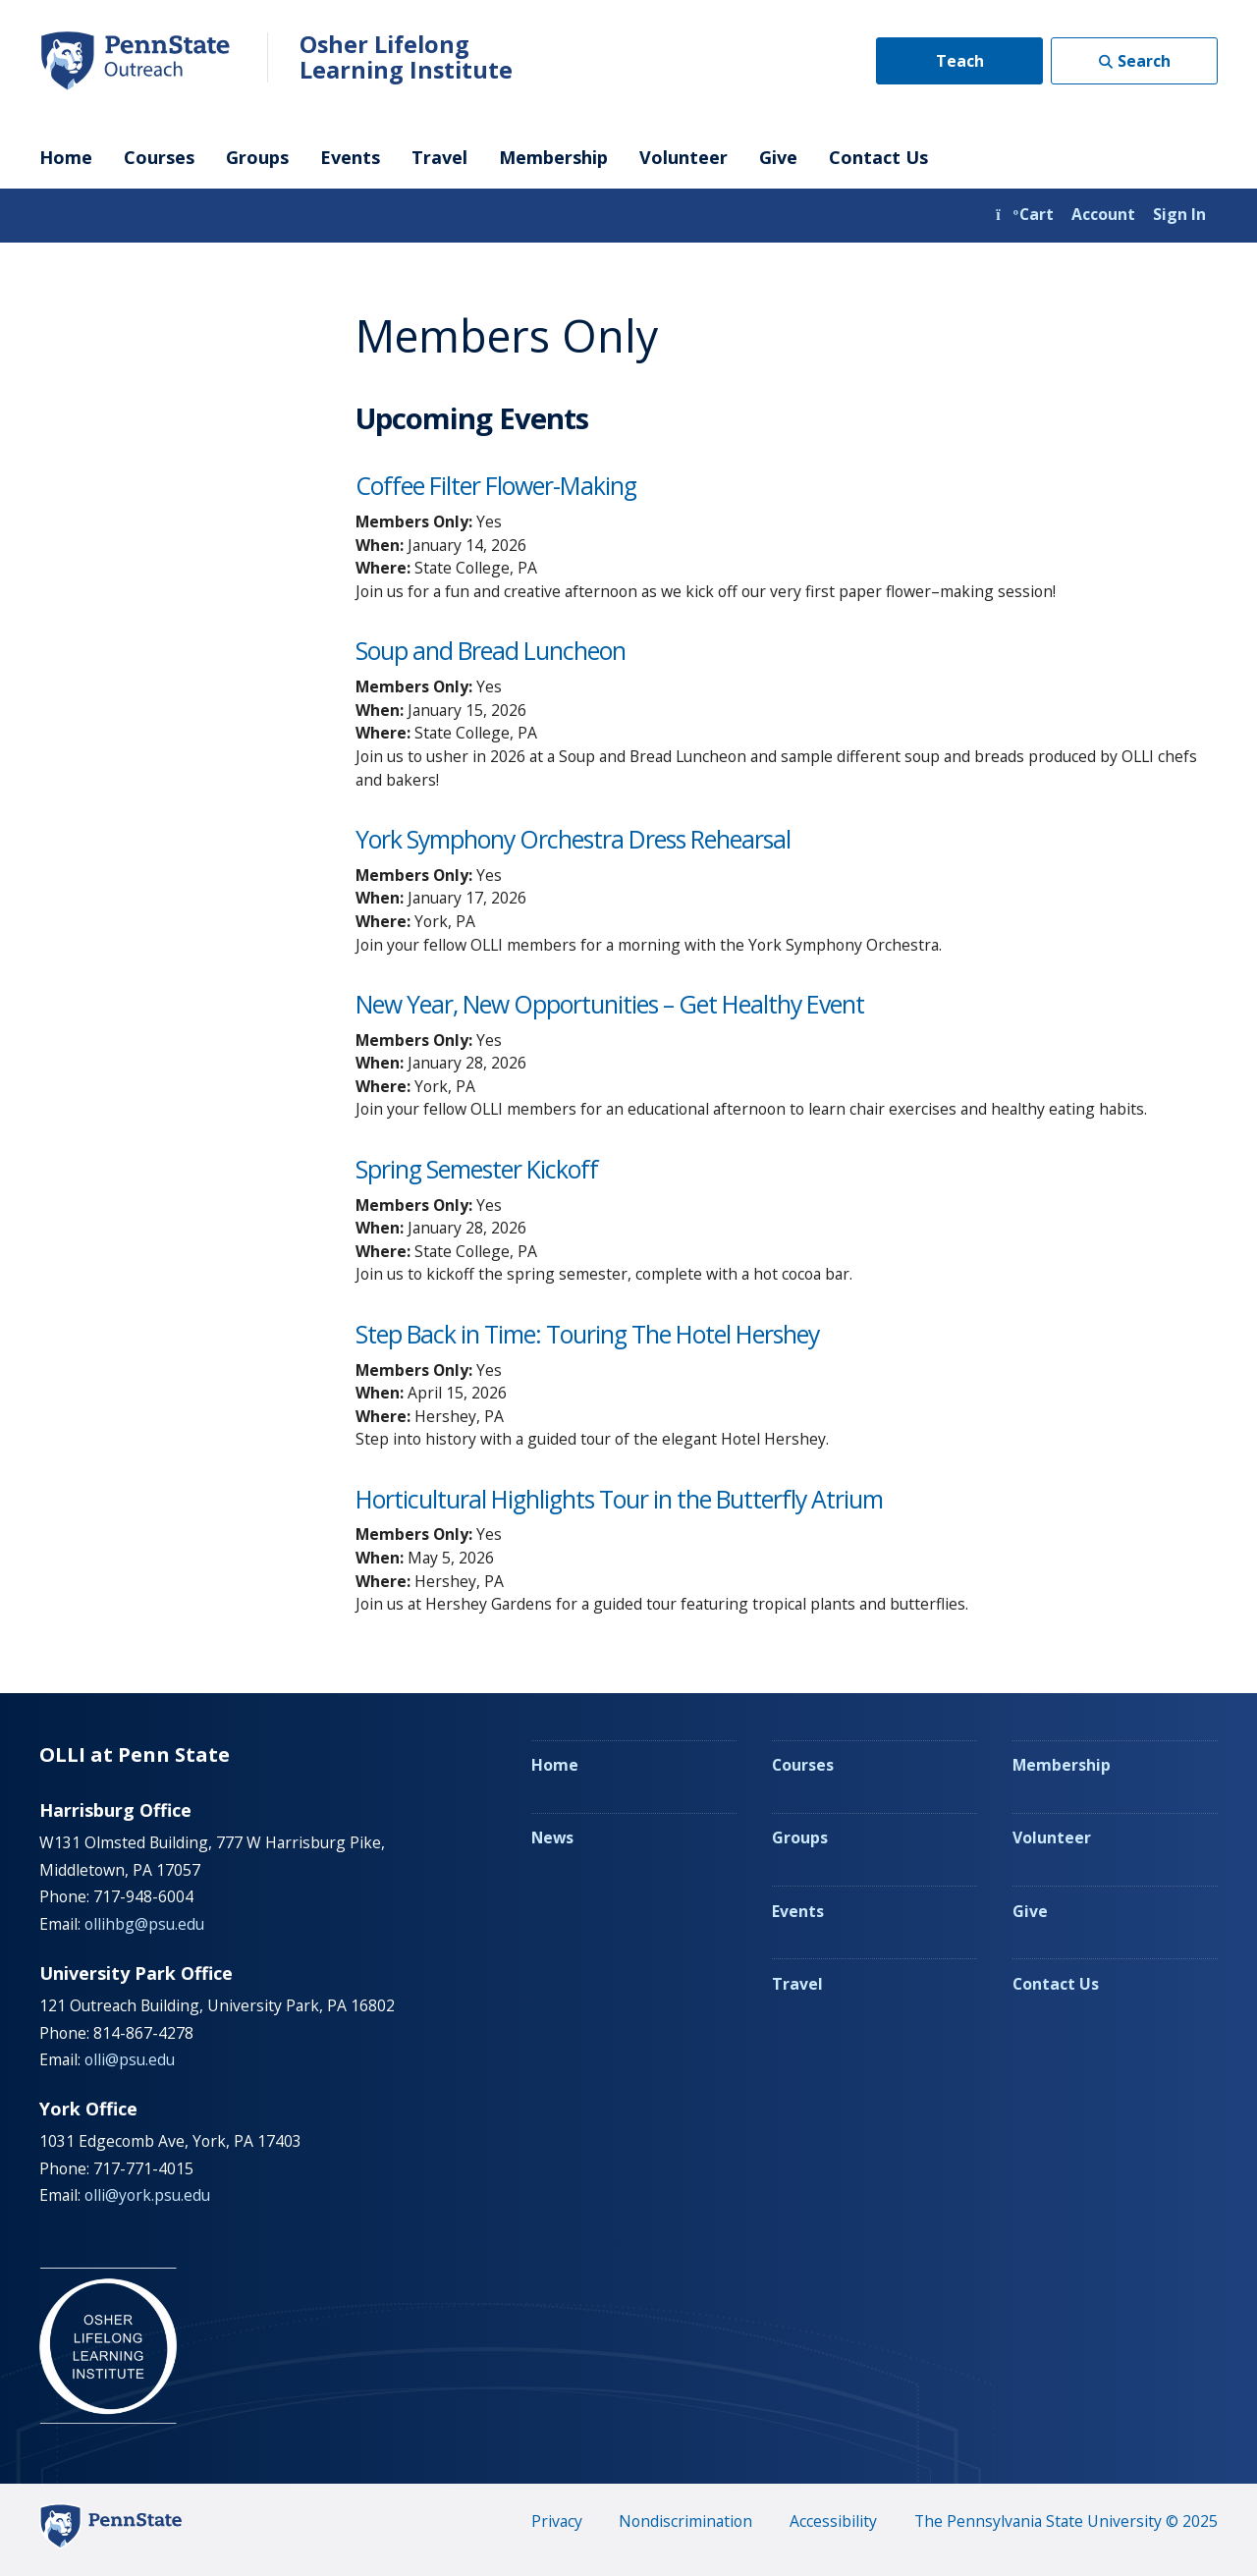  What do you see at coordinates (159, 157) in the screenshot?
I see `Courses` at bounding box center [159, 157].